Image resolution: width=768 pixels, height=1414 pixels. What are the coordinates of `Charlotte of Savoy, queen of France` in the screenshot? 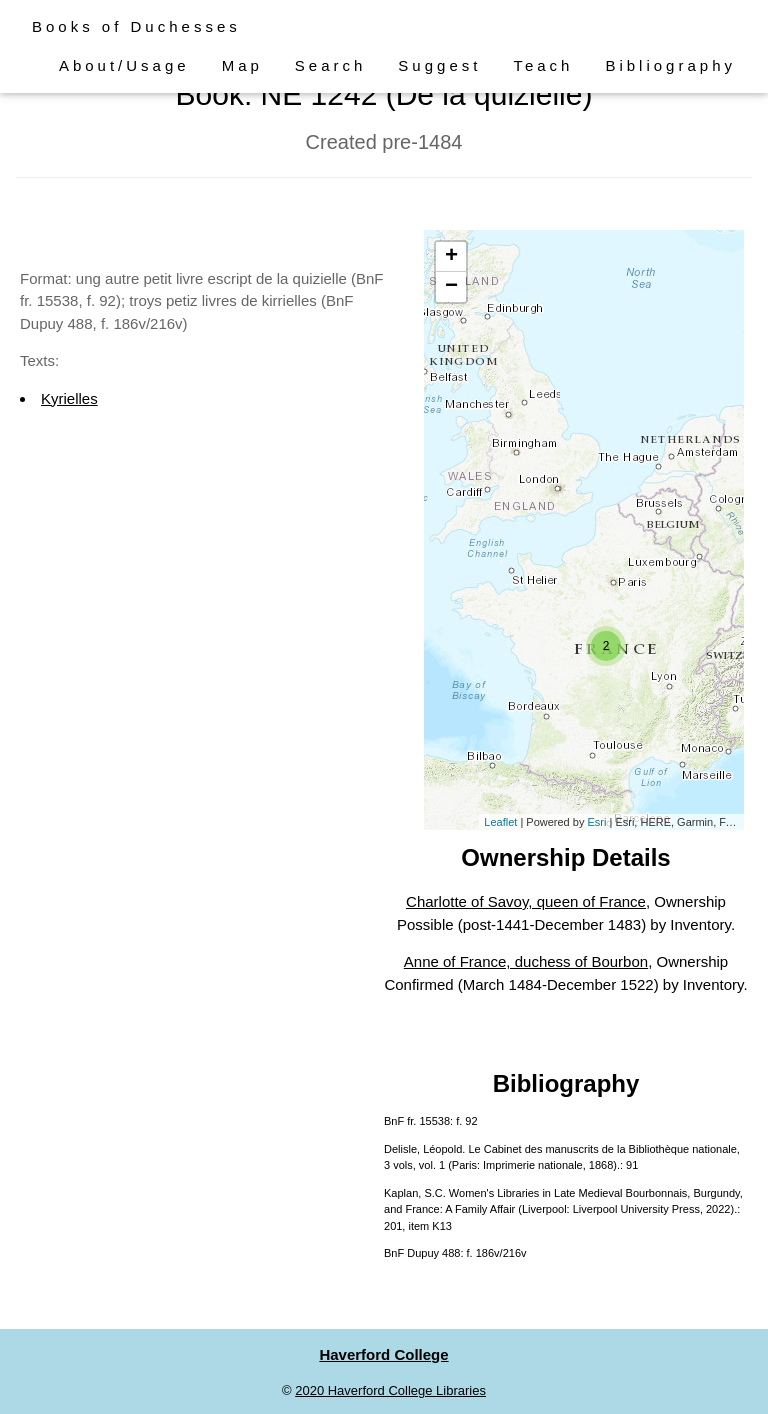 It's located at (526, 901).